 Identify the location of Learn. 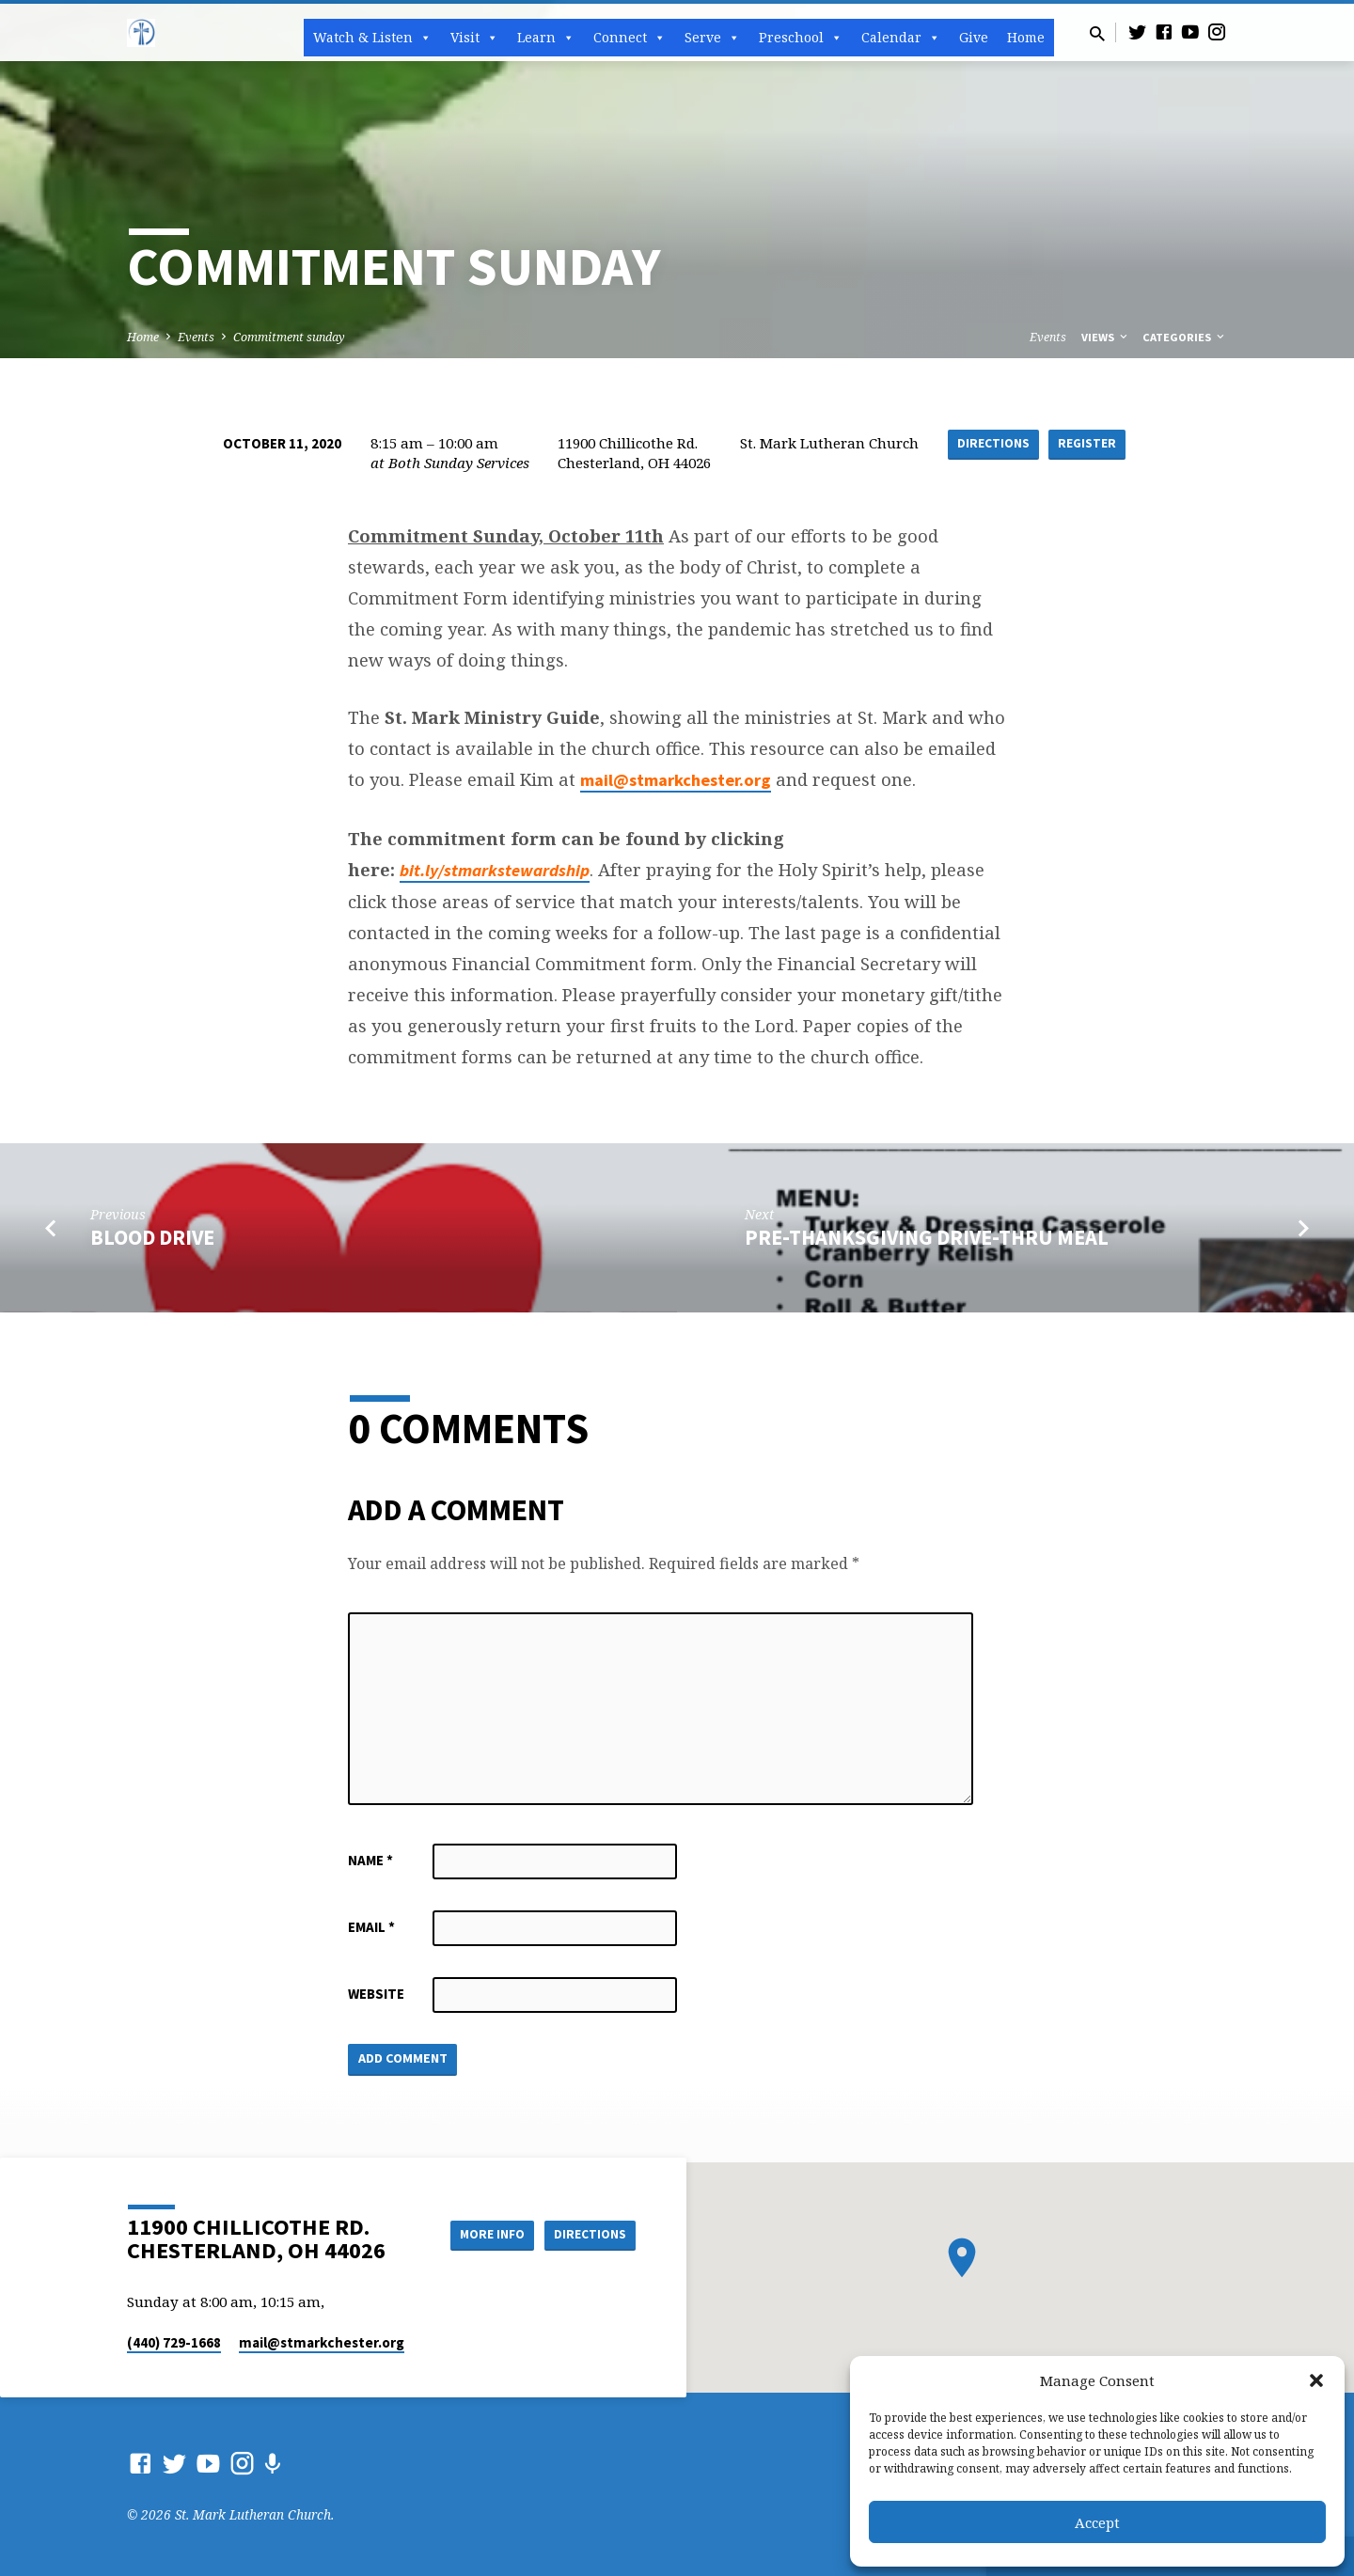
(546, 37).